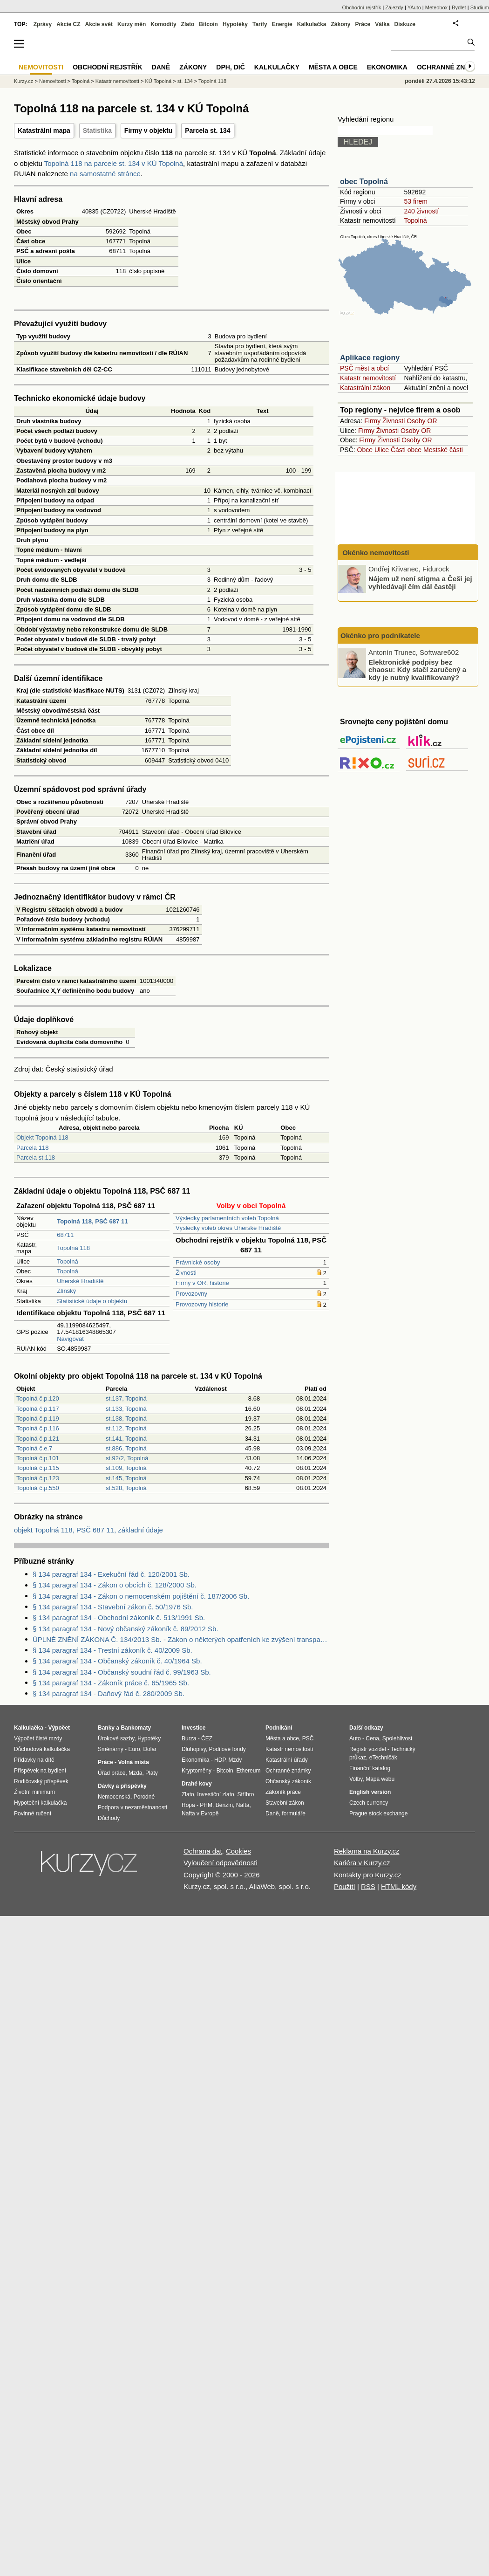 Image resolution: width=489 pixels, height=2576 pixels. I want to click on Kalkulačka, so click(311, 24).